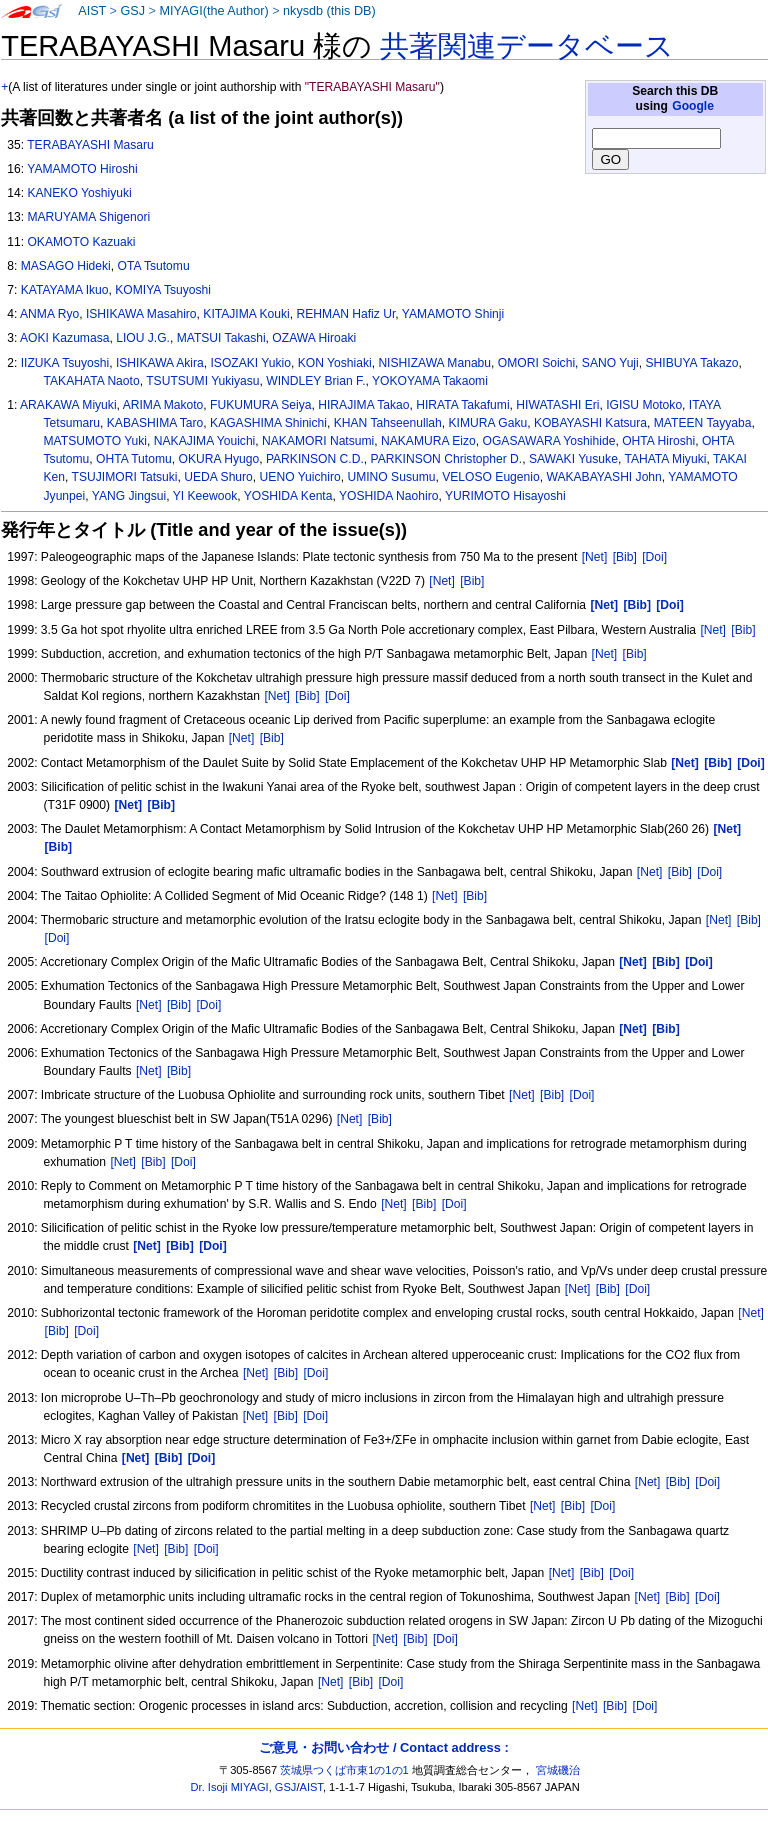  I want to click on ANMA Ryo, so click(49, 314).